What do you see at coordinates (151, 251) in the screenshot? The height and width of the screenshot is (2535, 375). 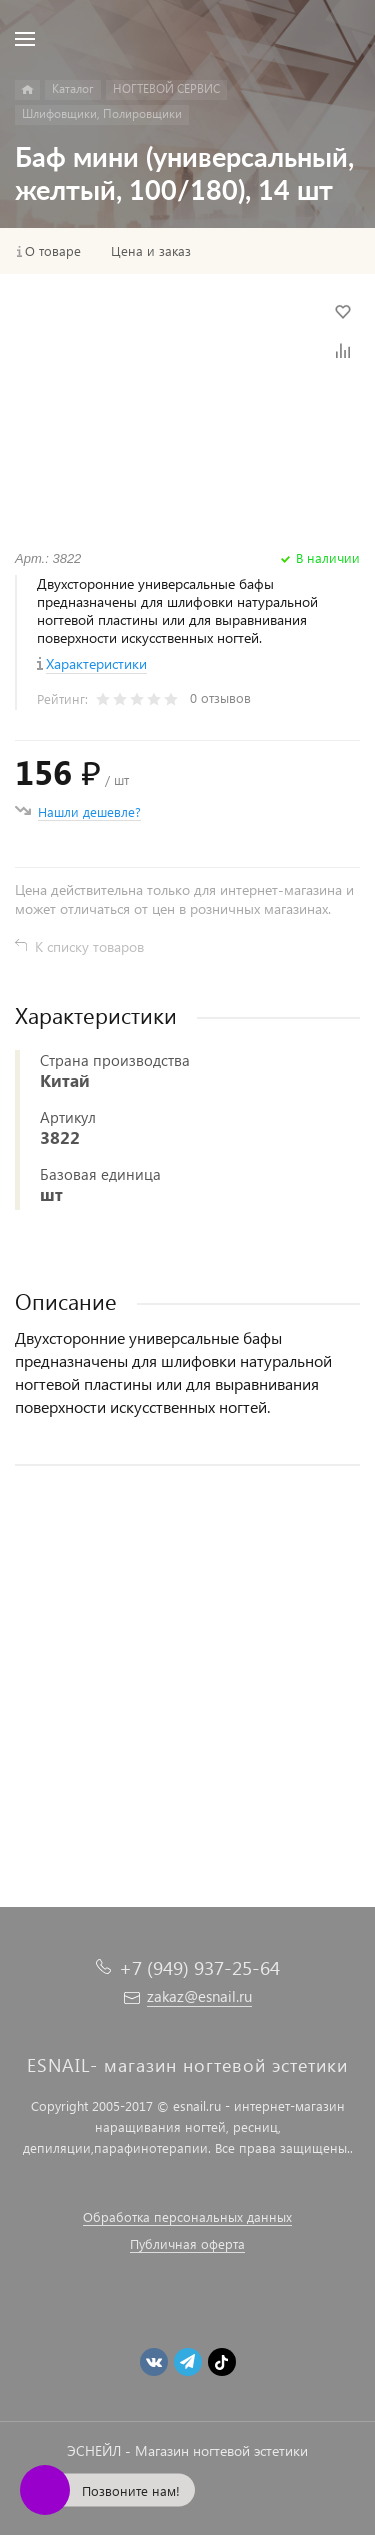 I see `Цена и заказ` at bounding box center [151, 251].